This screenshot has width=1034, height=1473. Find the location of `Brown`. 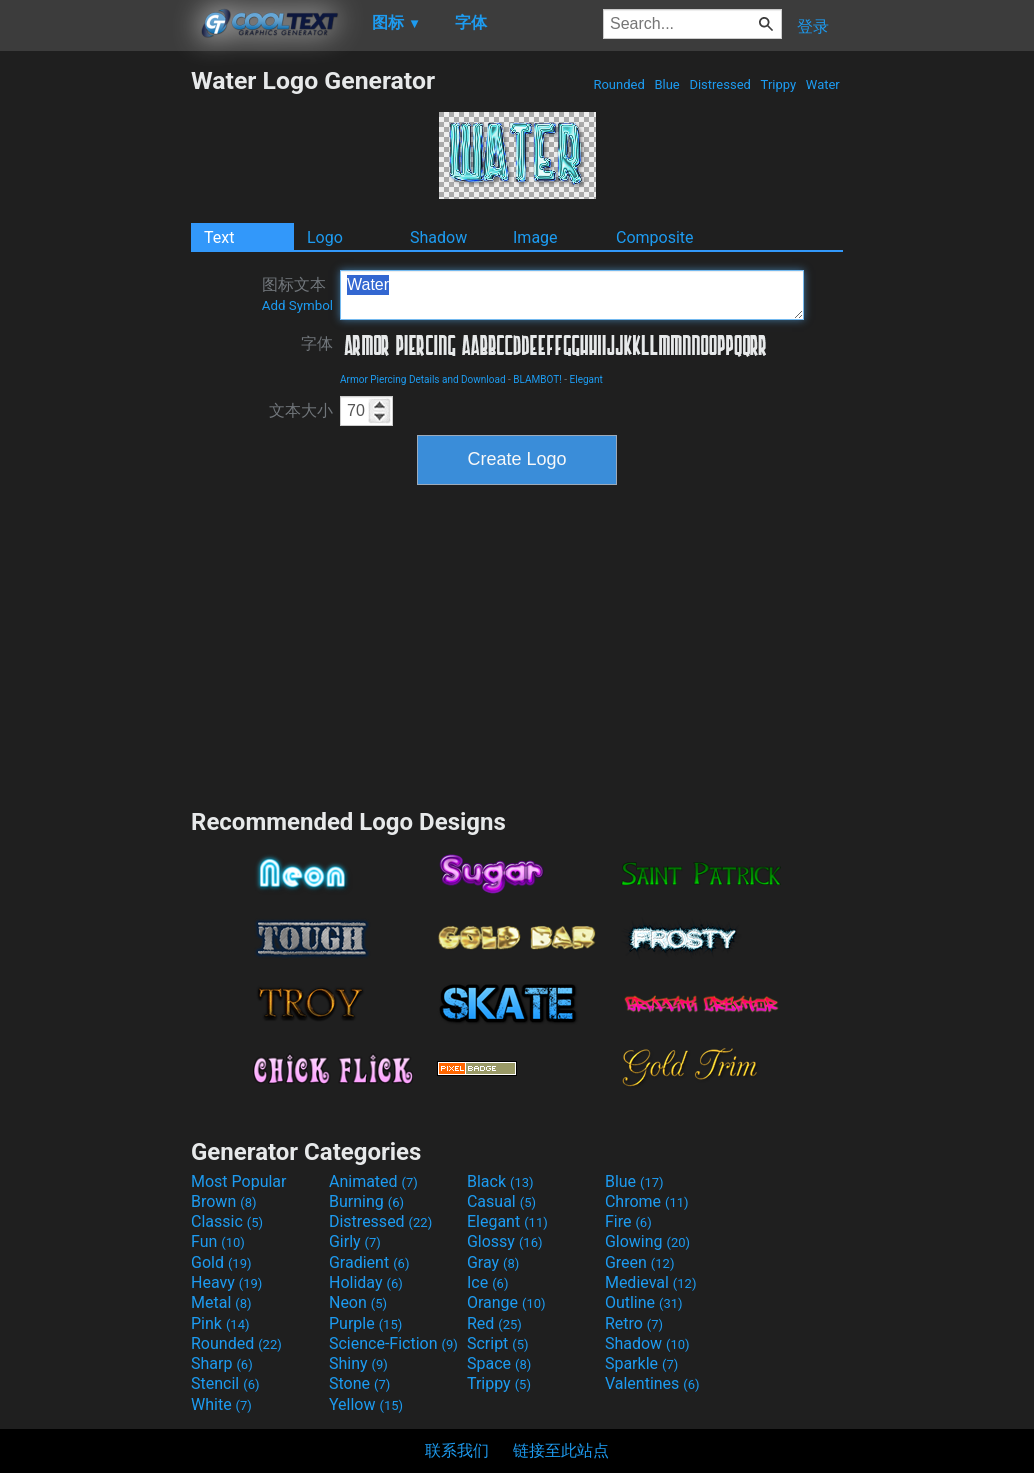

Brown is located at coordinates (223, 1201).